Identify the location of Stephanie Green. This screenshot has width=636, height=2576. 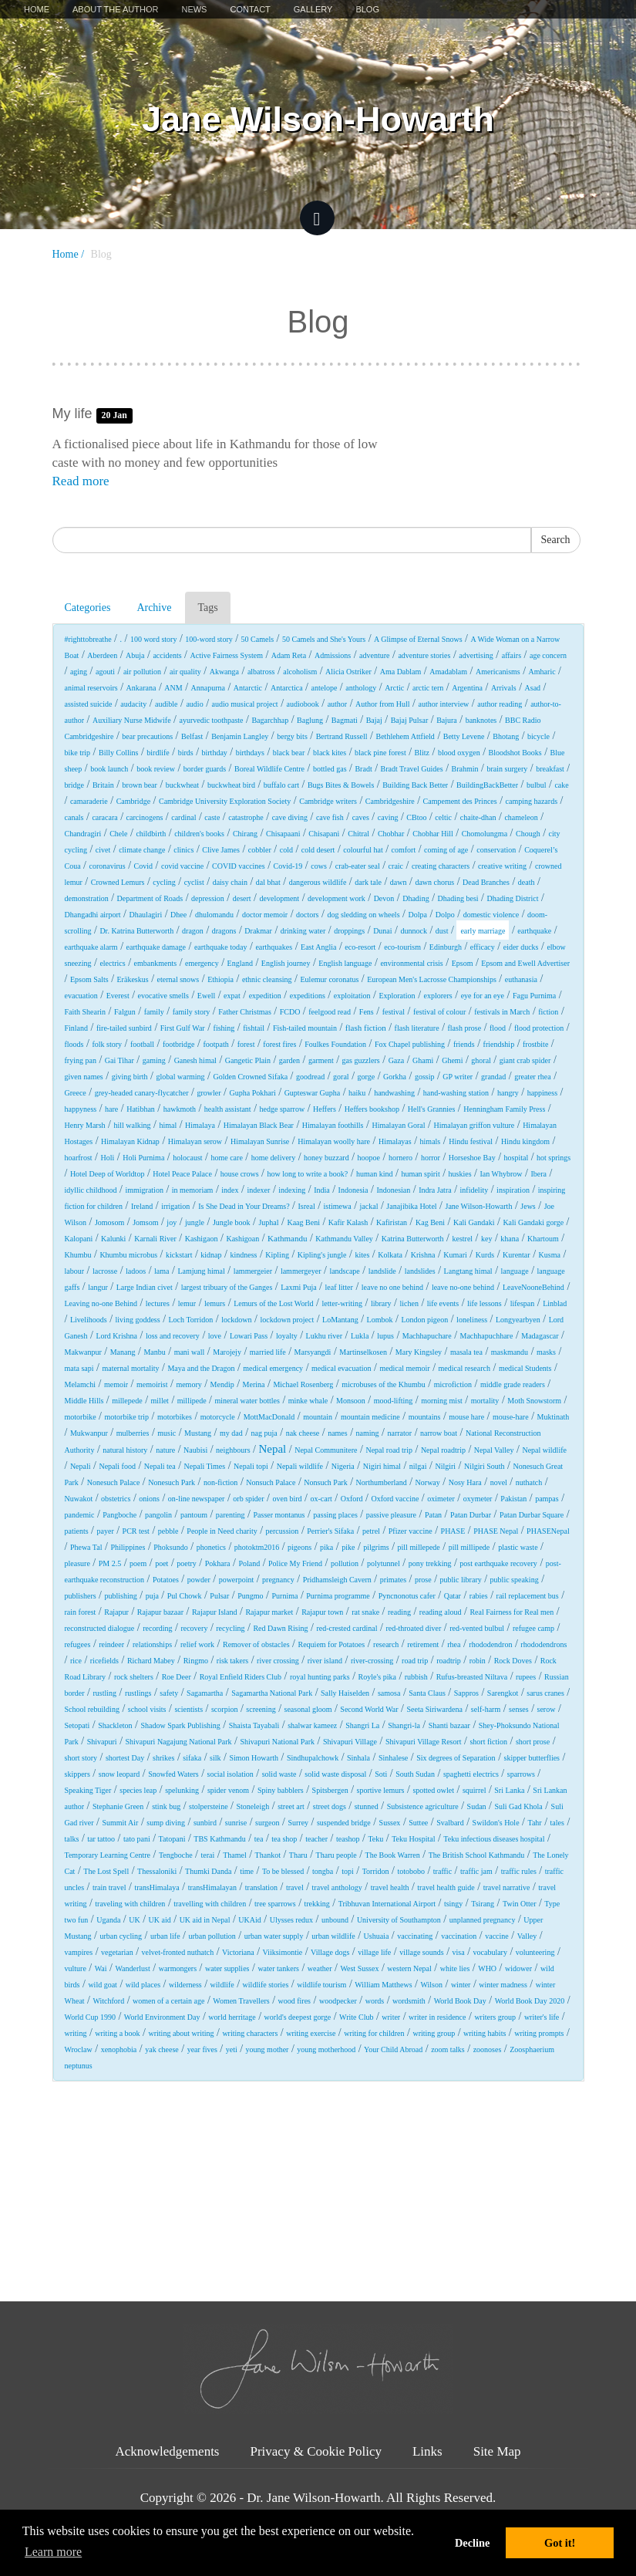
(118, 1806).